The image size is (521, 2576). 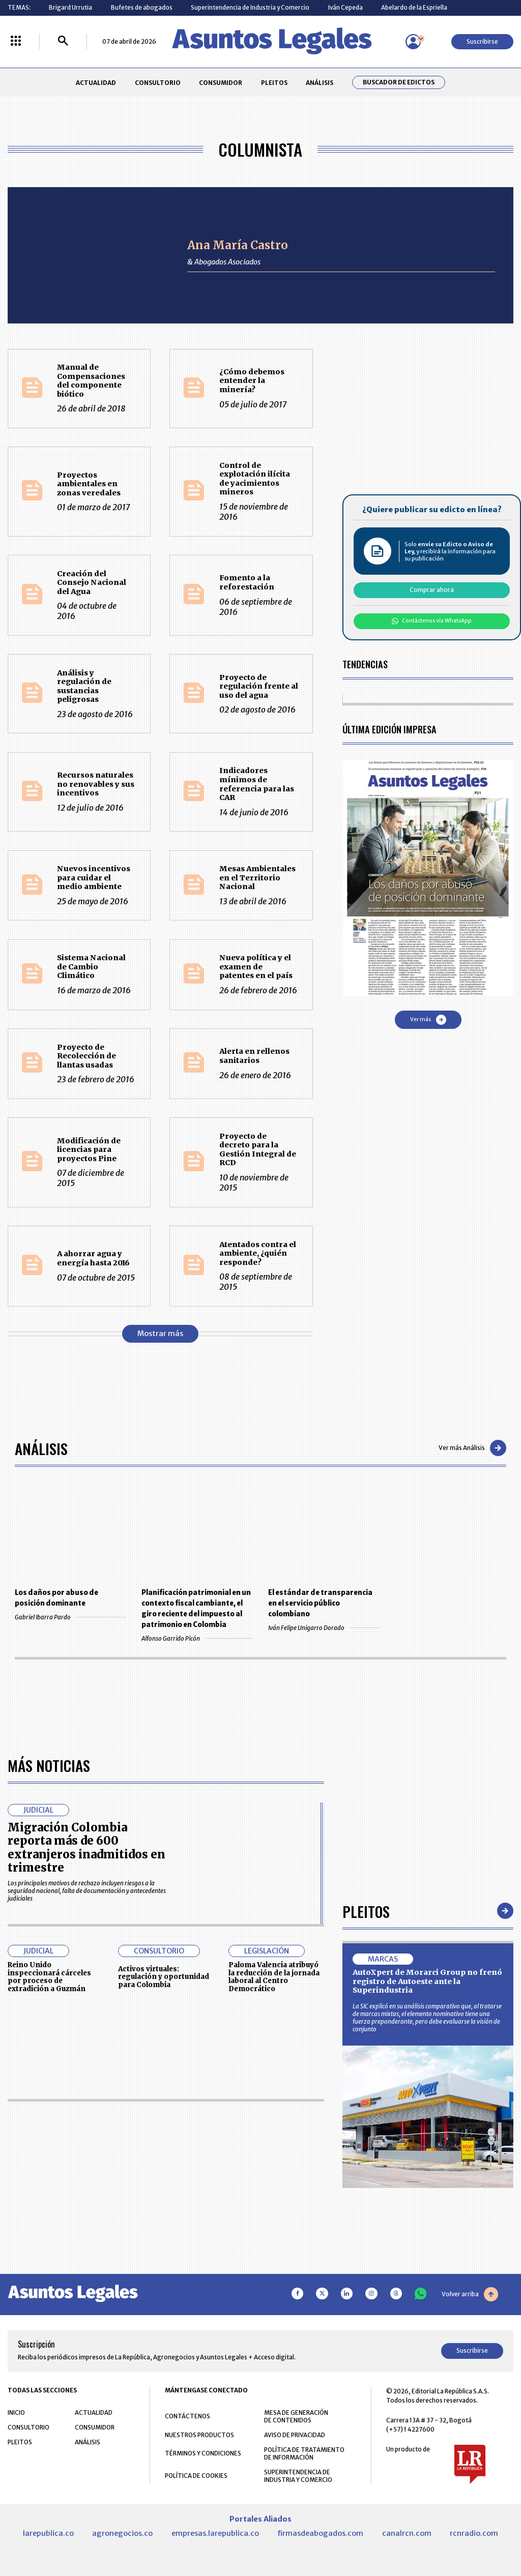 I want to click on Mesas Ambientales en el Territorio Nacional, so click(x=257, y=877).